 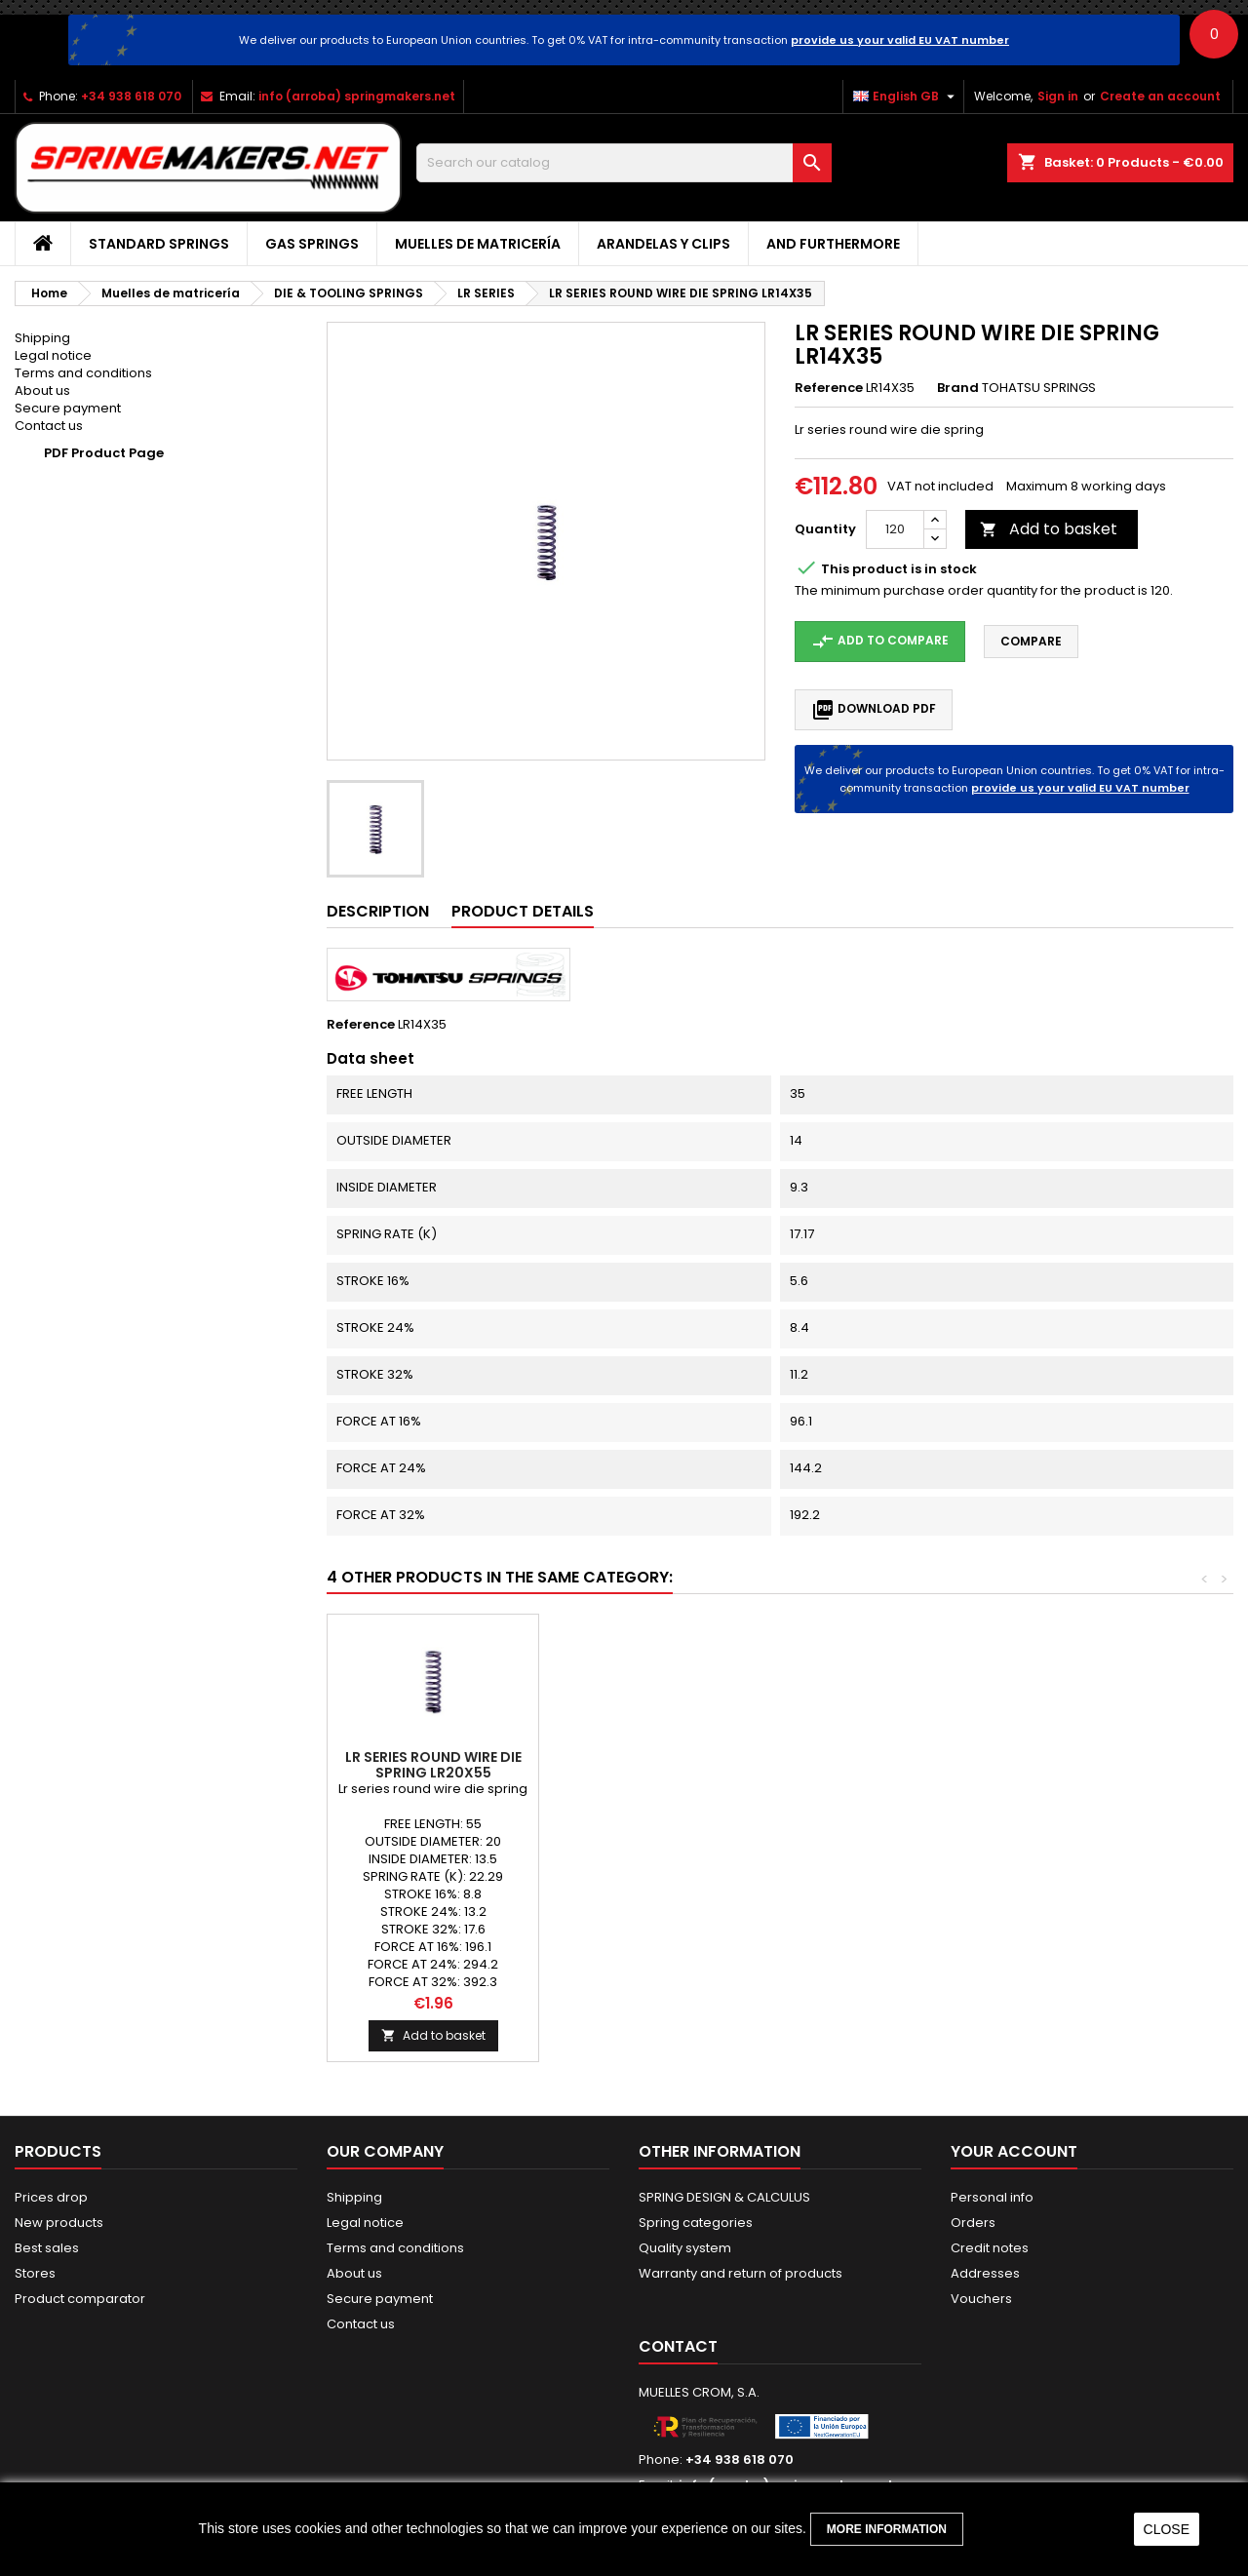 I want to click on Best sales, so click(x=47, y=2248).